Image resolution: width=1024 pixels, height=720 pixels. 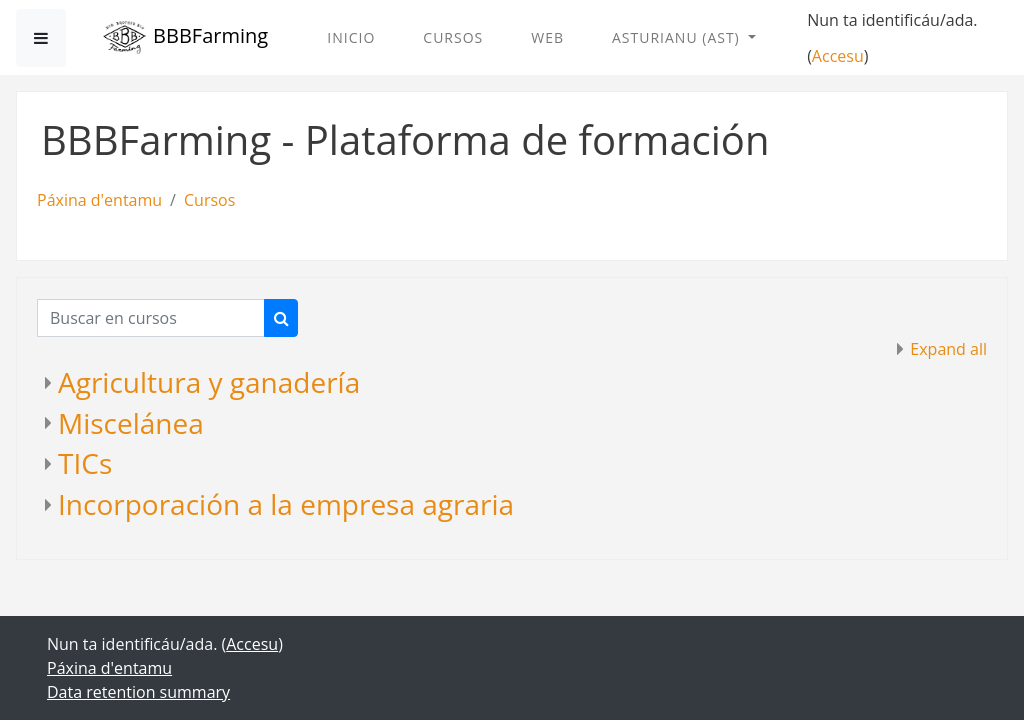 What do you see at coordinates (547, 37) in the screenshot?
I see `Web` at bounding box center [547, 37].